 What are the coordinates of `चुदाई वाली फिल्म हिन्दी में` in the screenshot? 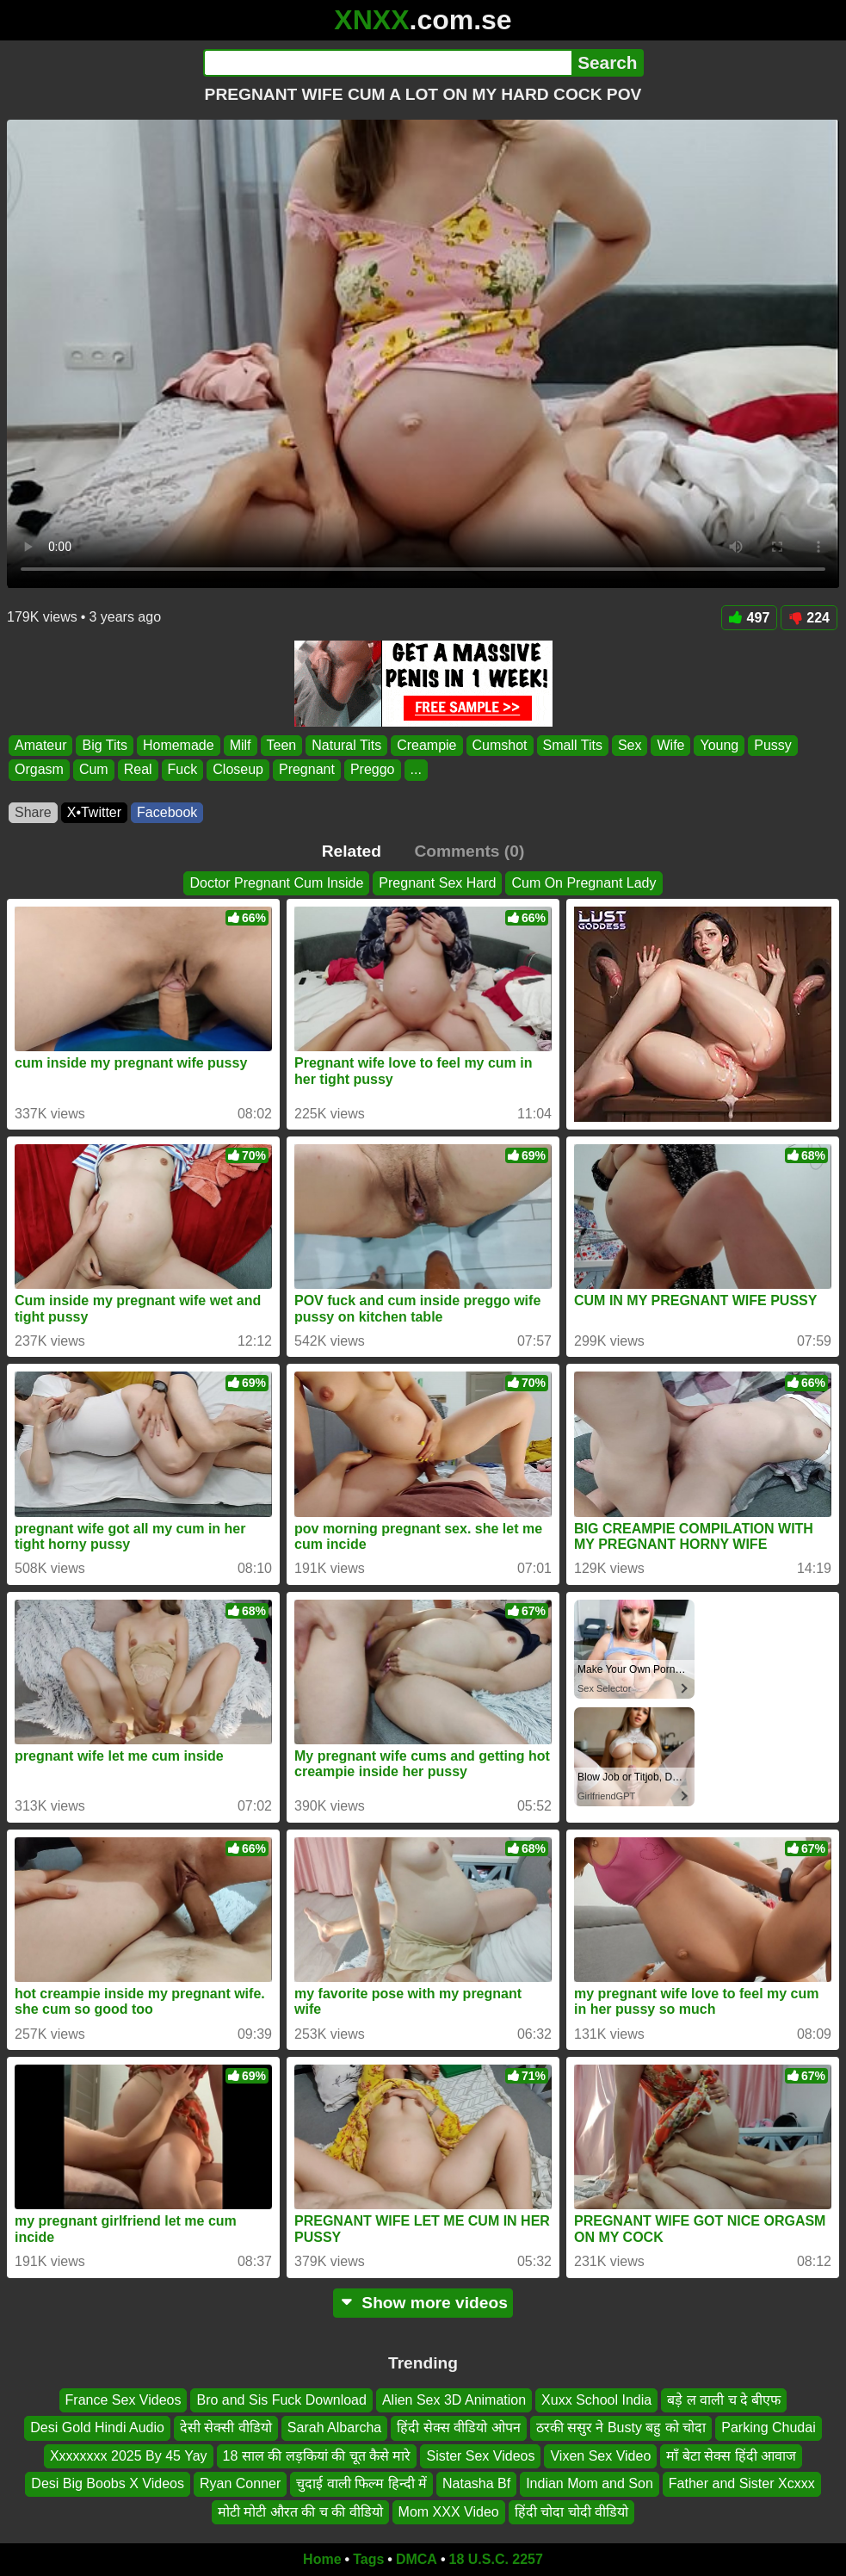 It's located at (361, 2483).